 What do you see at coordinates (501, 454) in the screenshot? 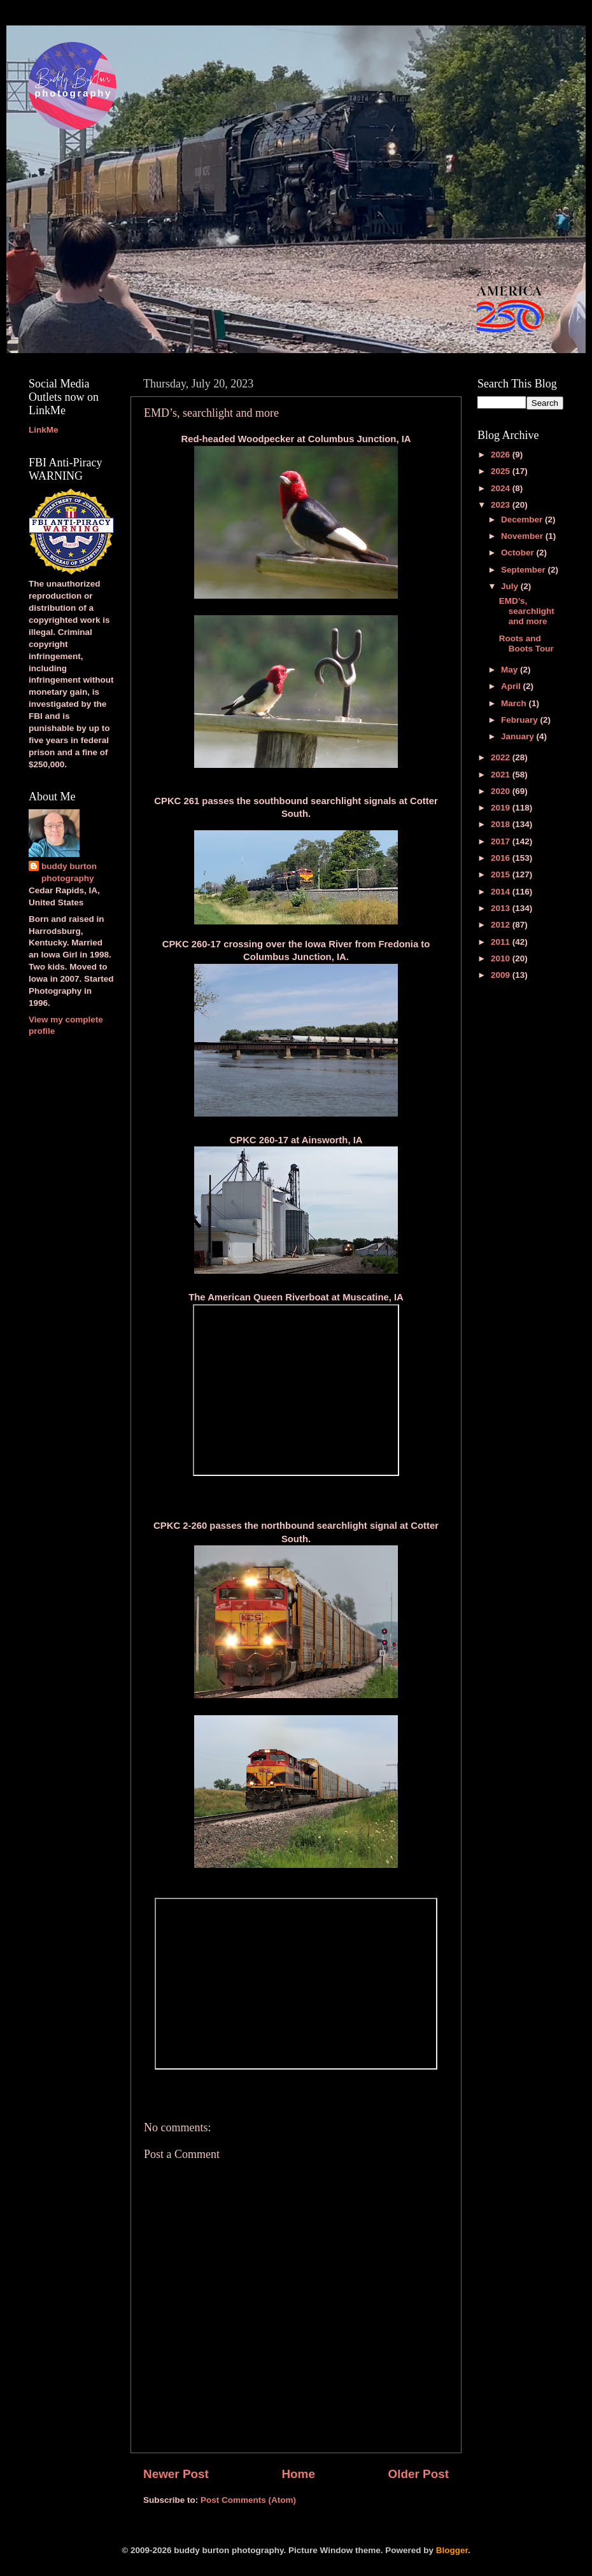
I see `2026` at bounding box center [501, 454].